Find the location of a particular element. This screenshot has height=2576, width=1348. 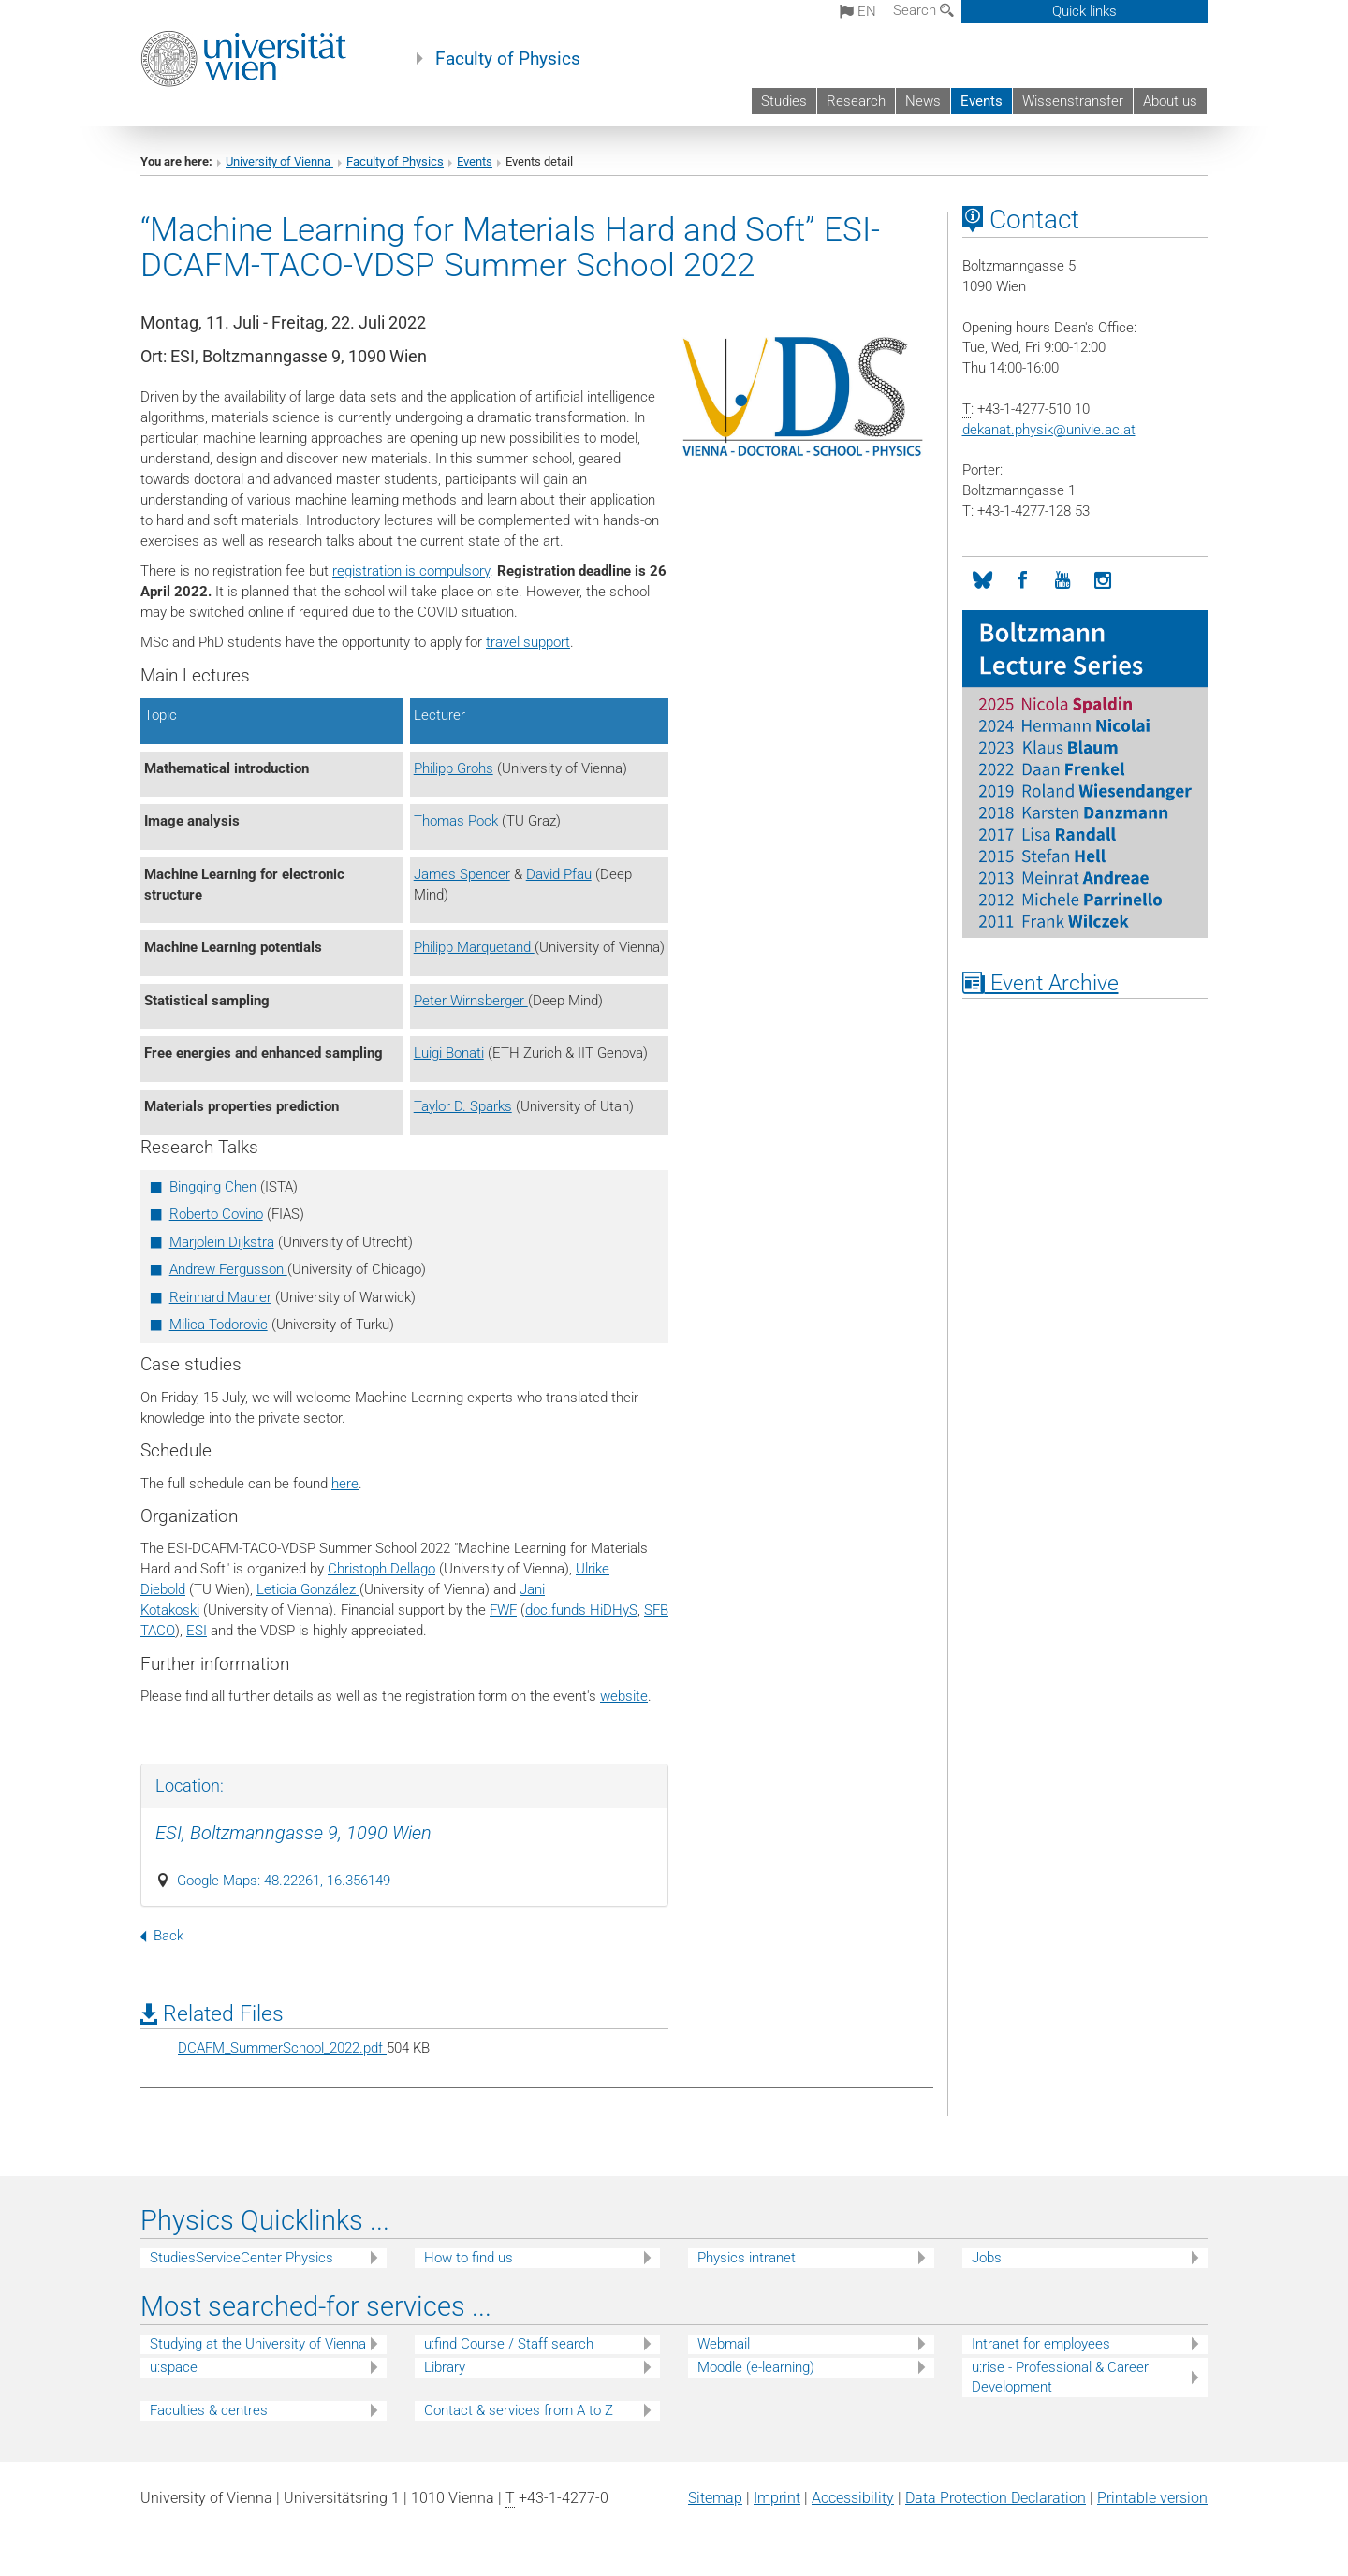

Events is located at coordinates (981, 101).